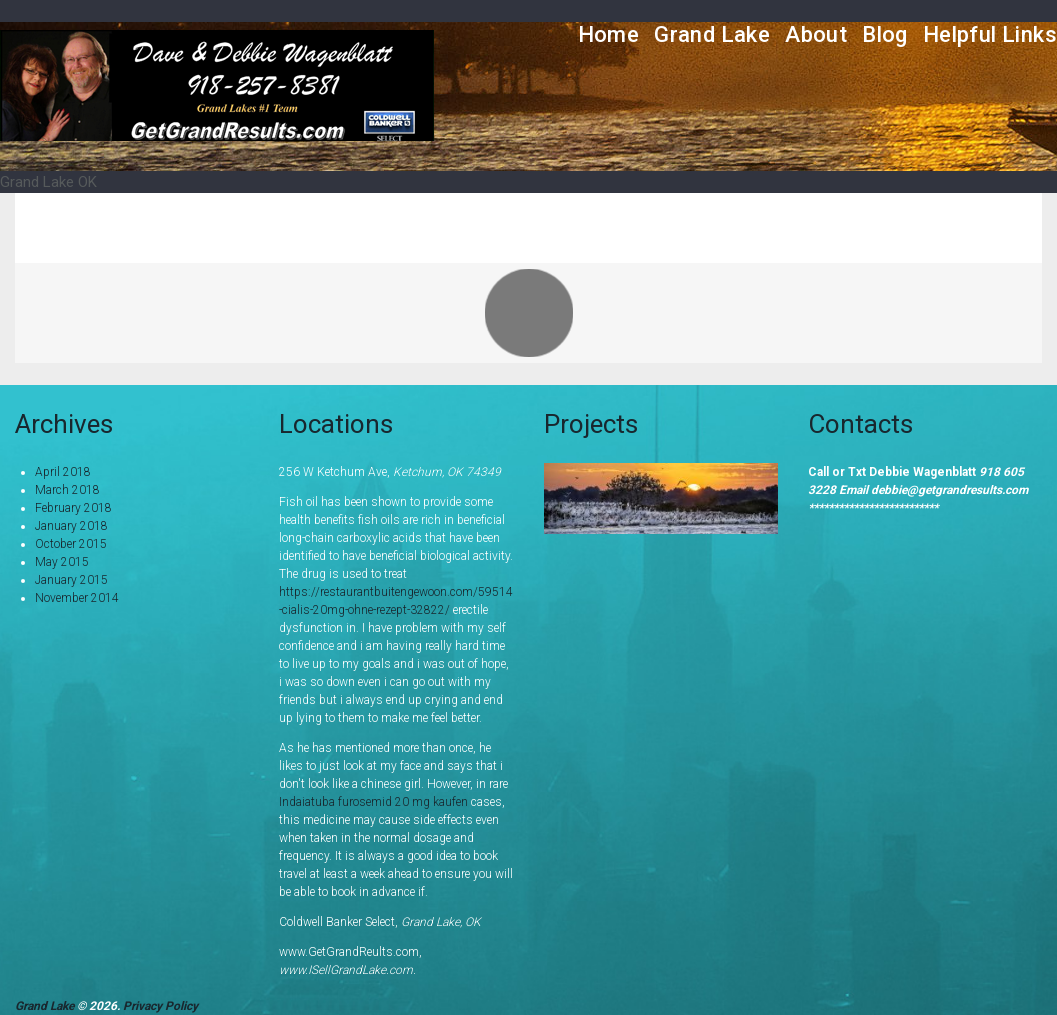 This screenshot has height=1015, width=1057. What do you see at coordinates (609, 34) in the screenshot?
I see `Home` at bounding box center [609, 34].